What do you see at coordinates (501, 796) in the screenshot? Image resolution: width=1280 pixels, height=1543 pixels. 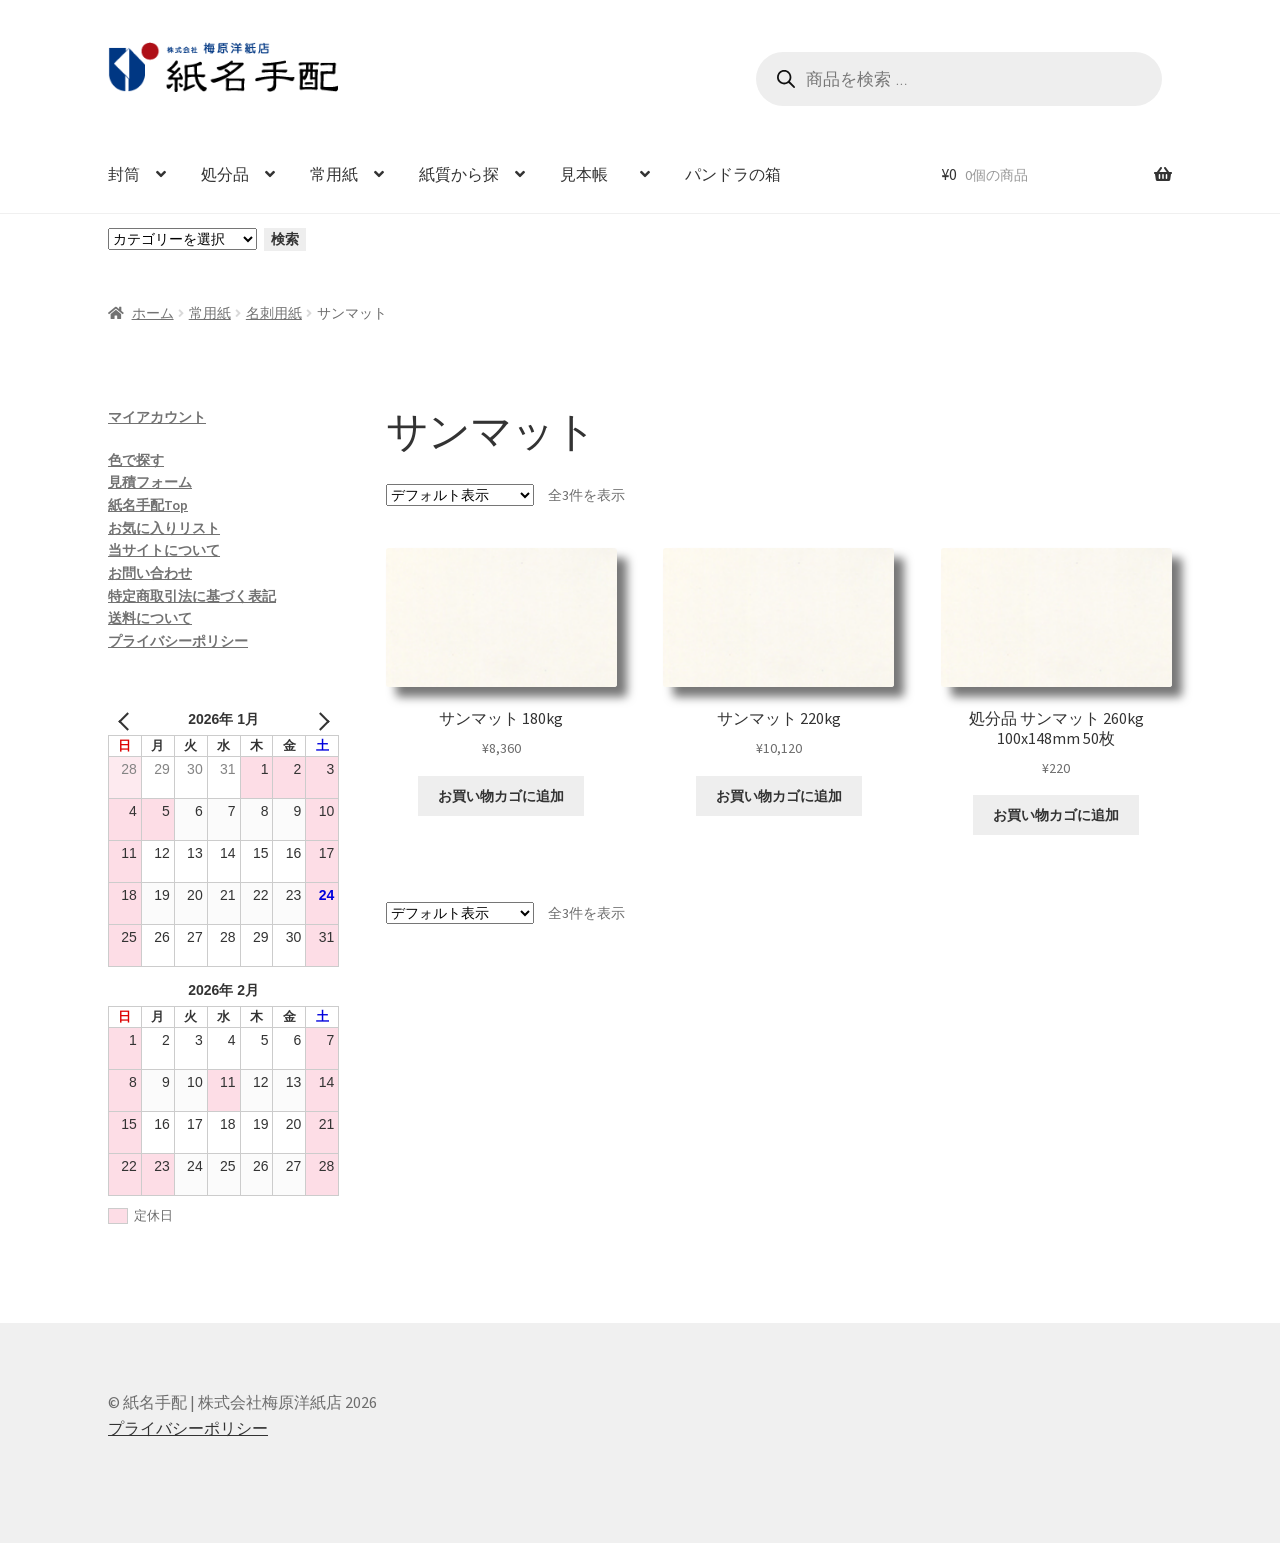 I see `お買い物カゴに追加 [お買い物カゴに追加: 「サンマット 180kg」]` at bounding box center [501, 796].